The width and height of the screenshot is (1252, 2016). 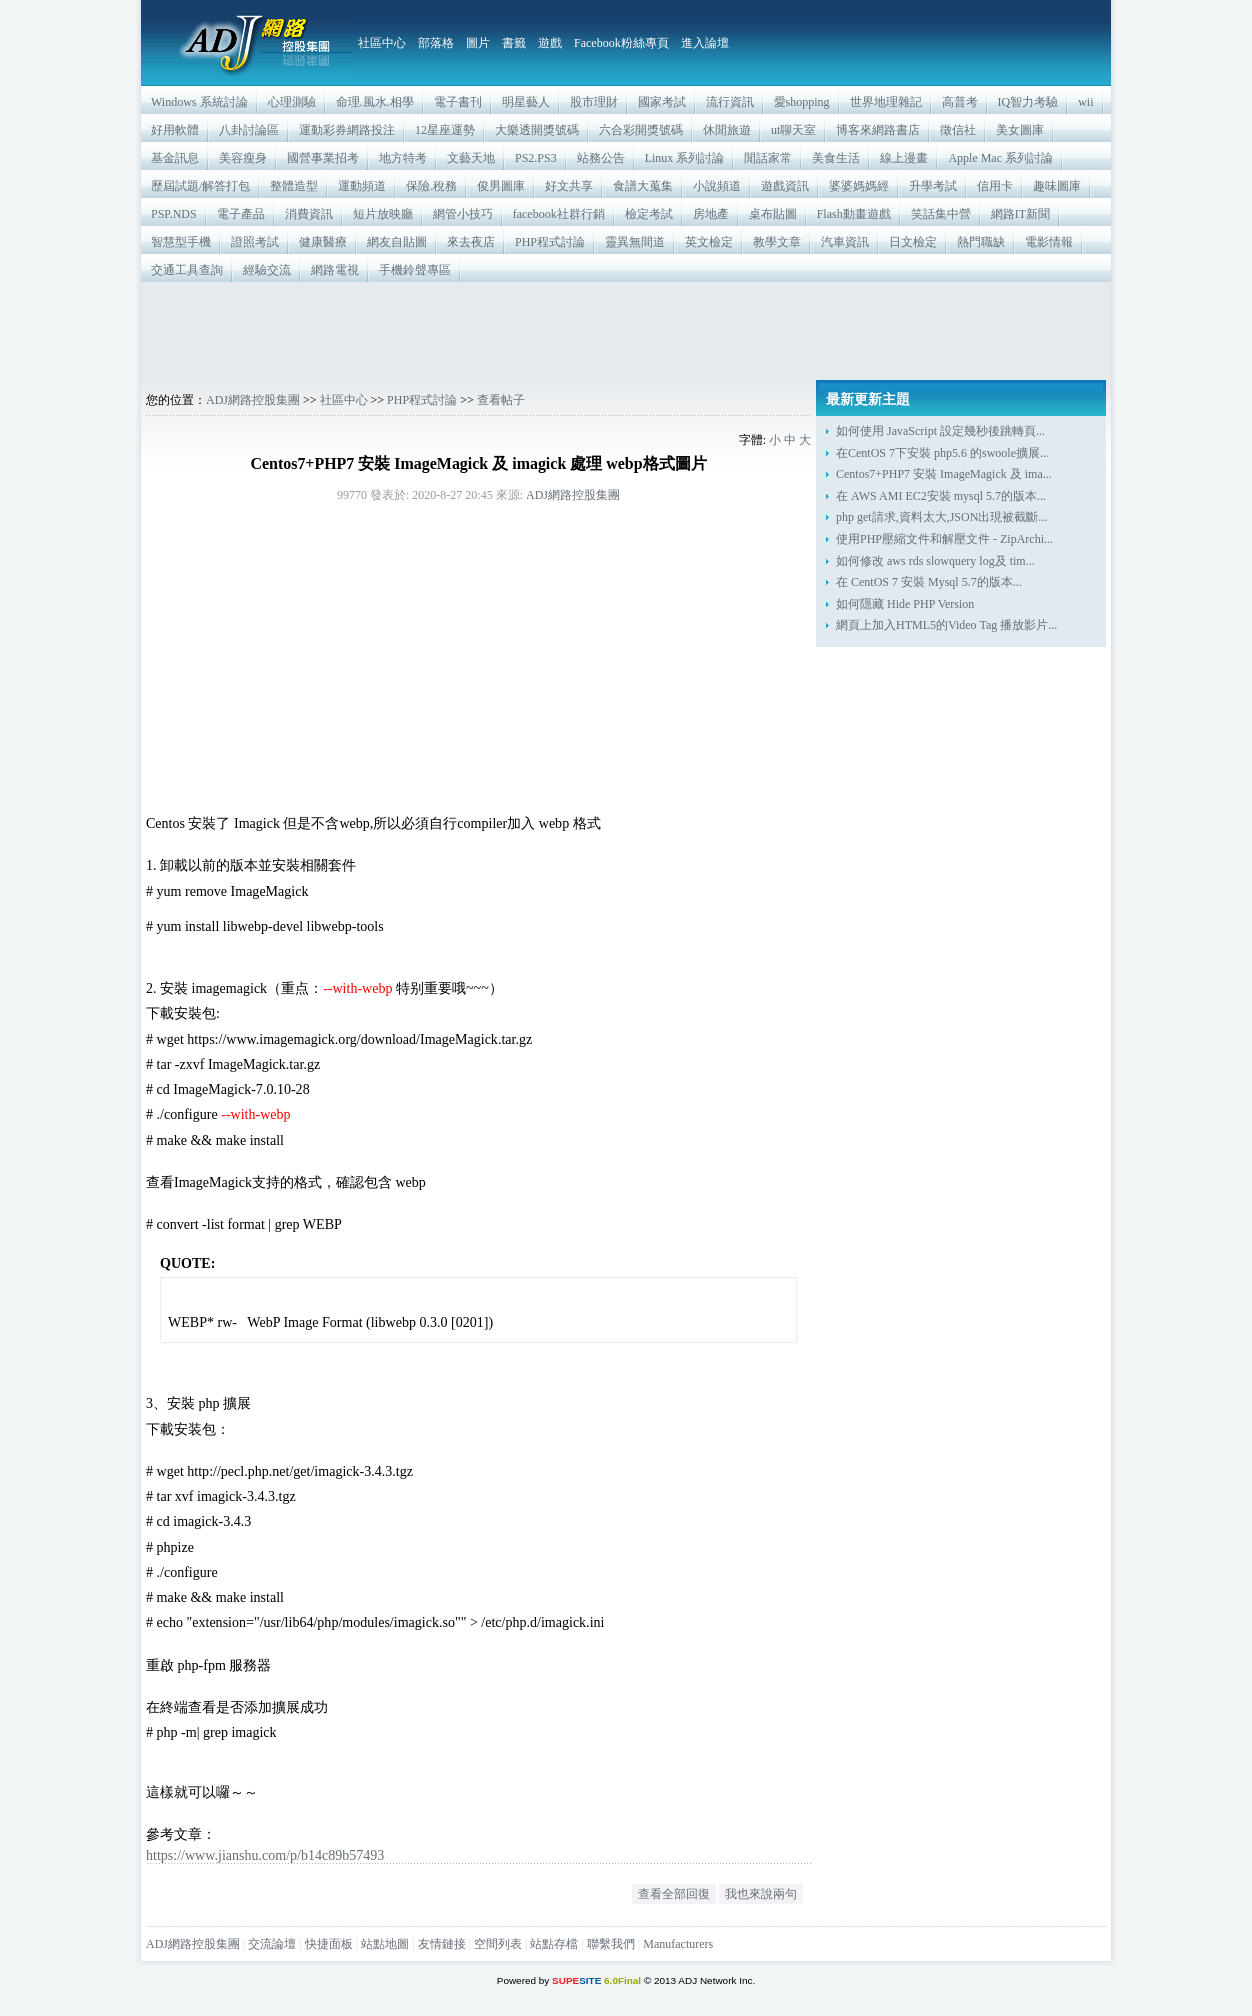 I want to click on 交通工具查詢, so click(x=187, y=270).